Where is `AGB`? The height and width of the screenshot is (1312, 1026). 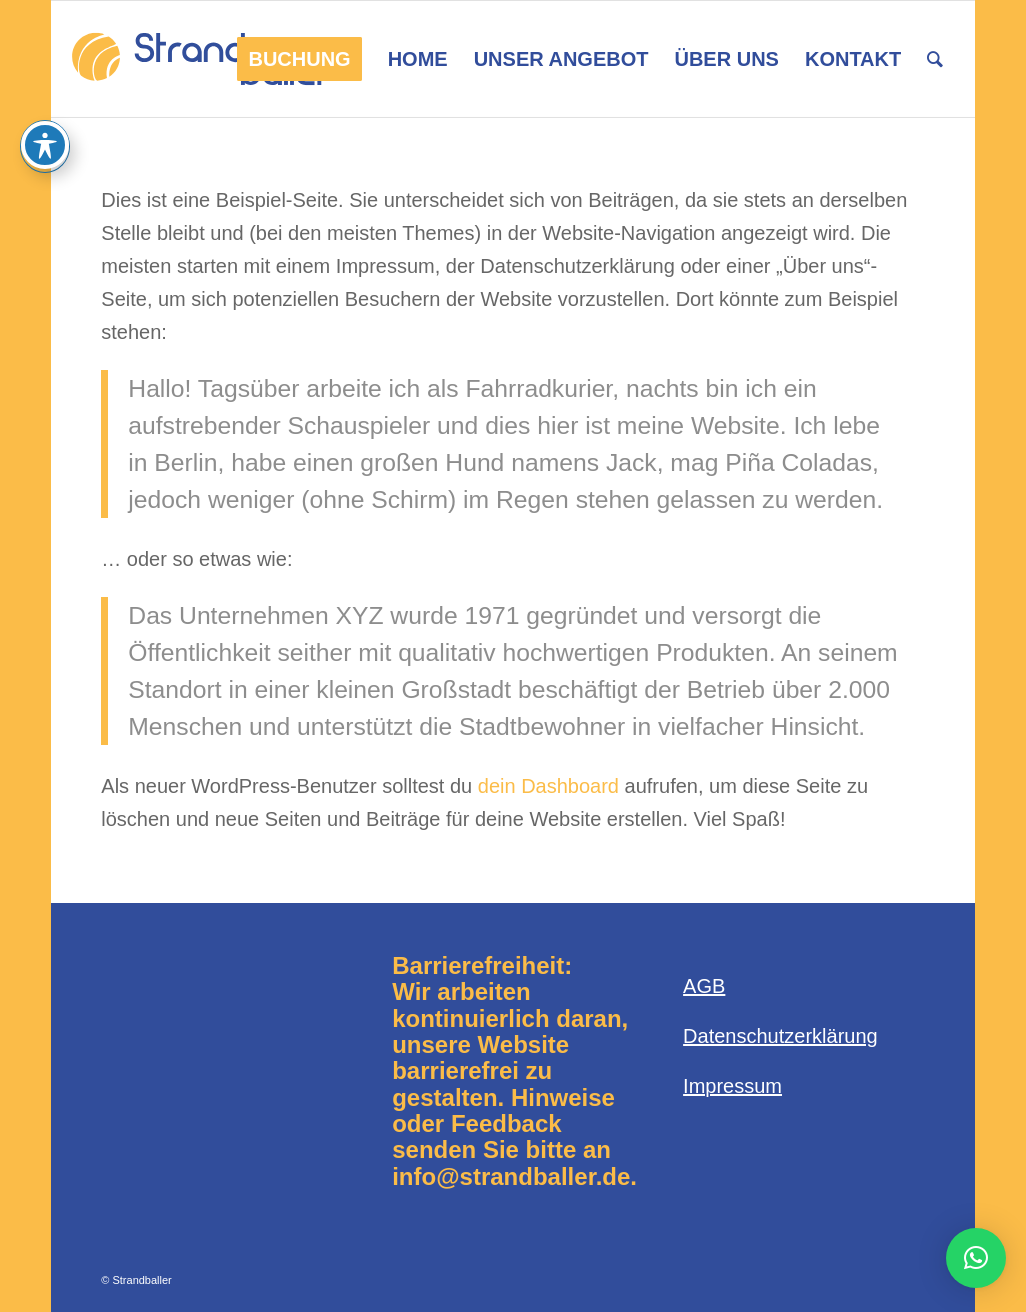
AGB is located at coordinates (704, 986).